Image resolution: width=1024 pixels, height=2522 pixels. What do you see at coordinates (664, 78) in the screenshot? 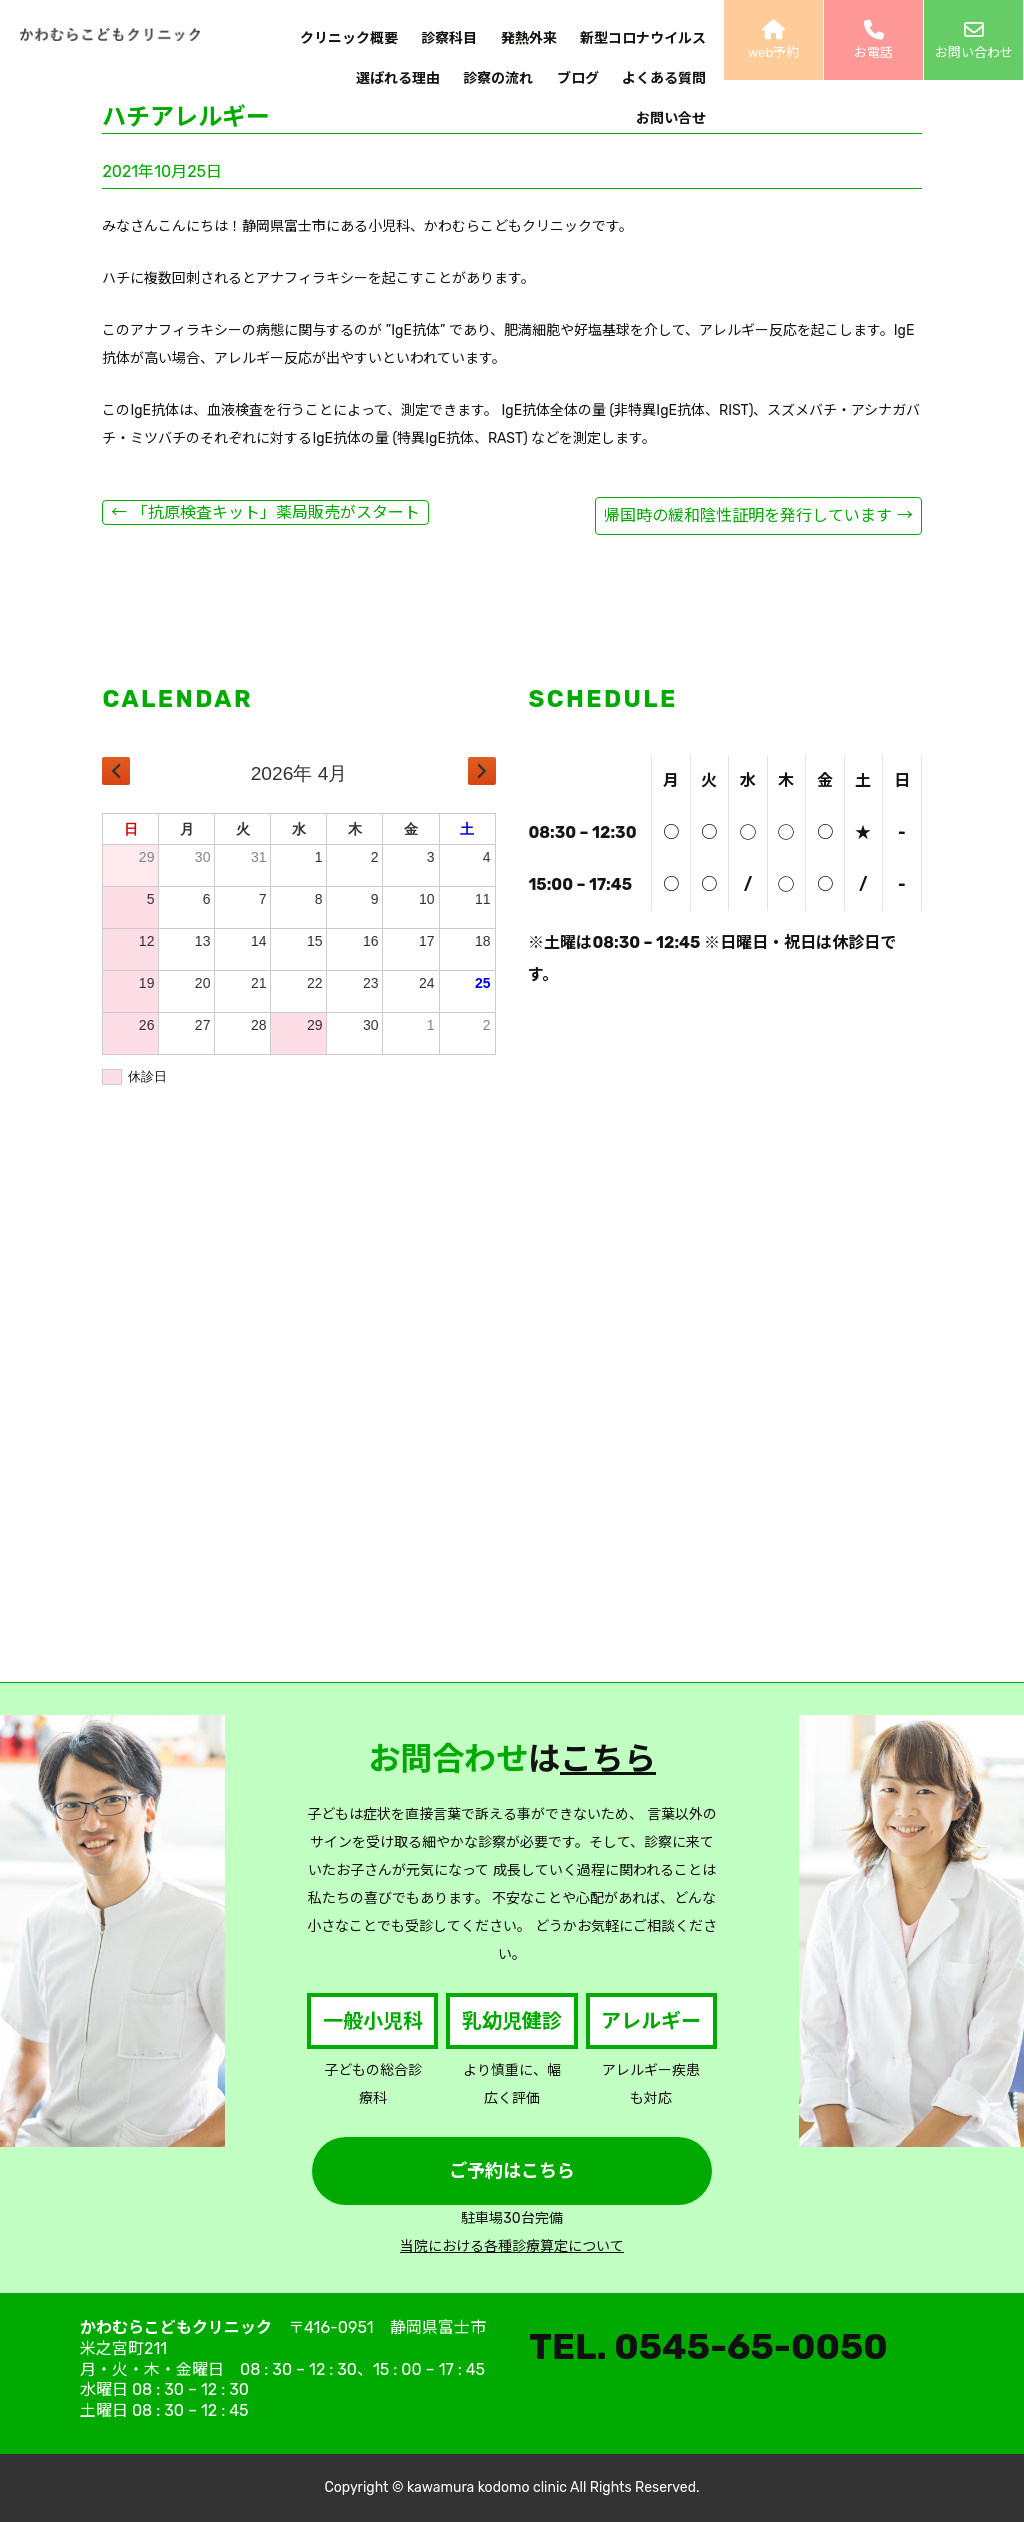
I see `よくある質問` at bounding box center [664, 78].